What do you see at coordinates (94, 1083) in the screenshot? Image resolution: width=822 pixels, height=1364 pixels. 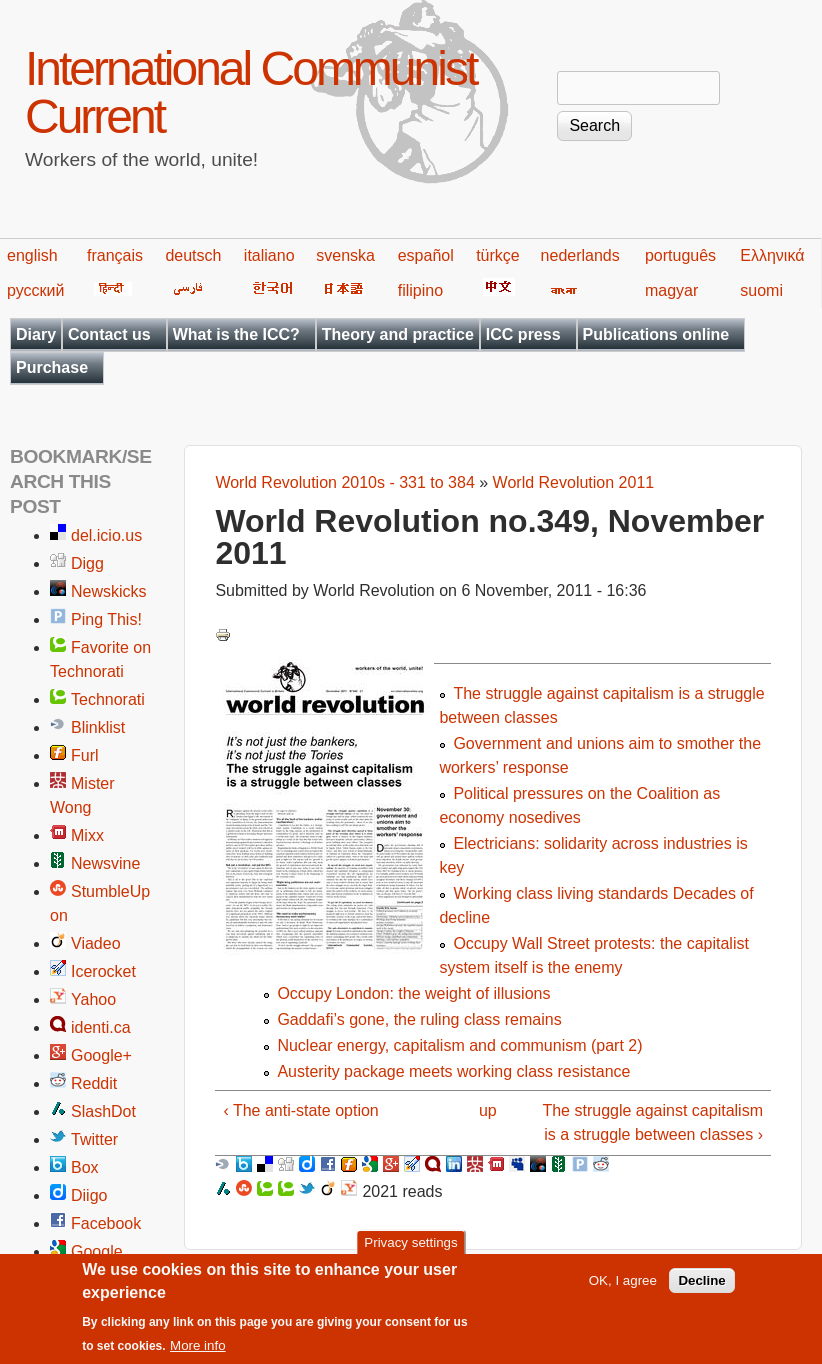 I see `Reddit` at bounding box center [94, 1083].